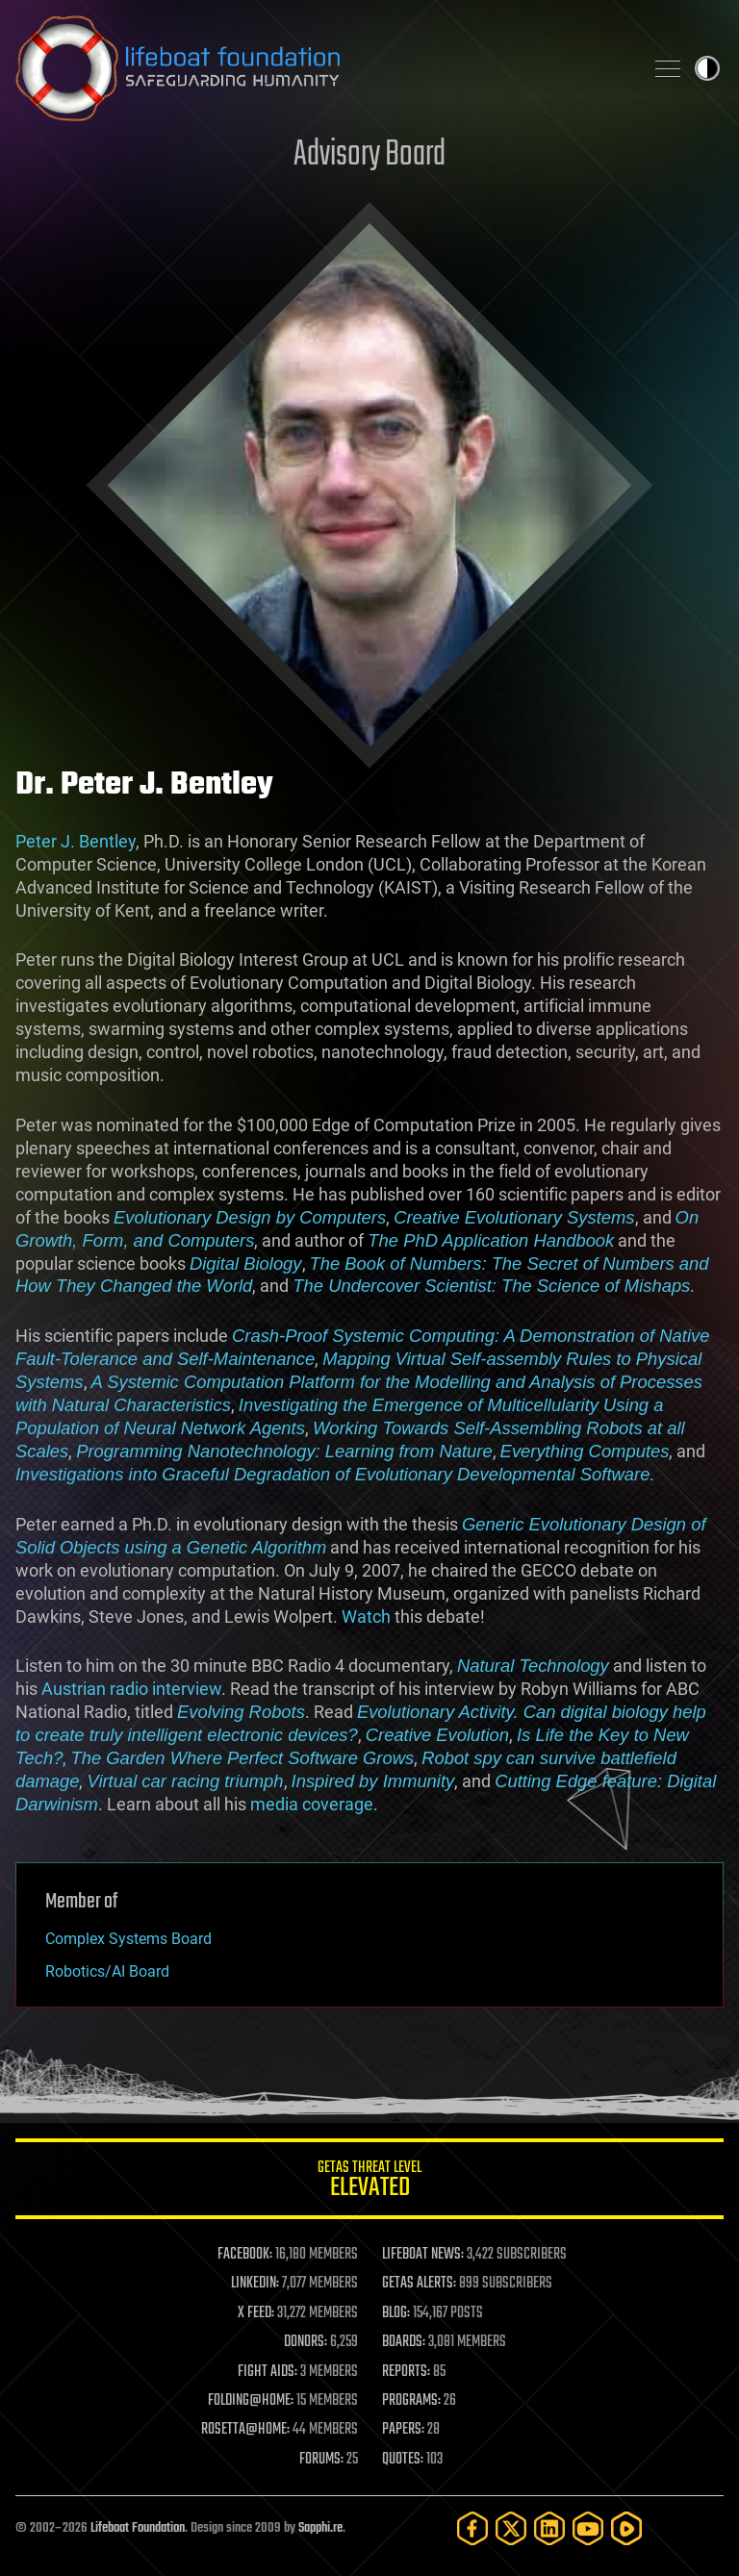 Image resolution: width=739 pixels, height=2576 pixels. I want to click on Lifeboat Foundation, so click(137, 2528).